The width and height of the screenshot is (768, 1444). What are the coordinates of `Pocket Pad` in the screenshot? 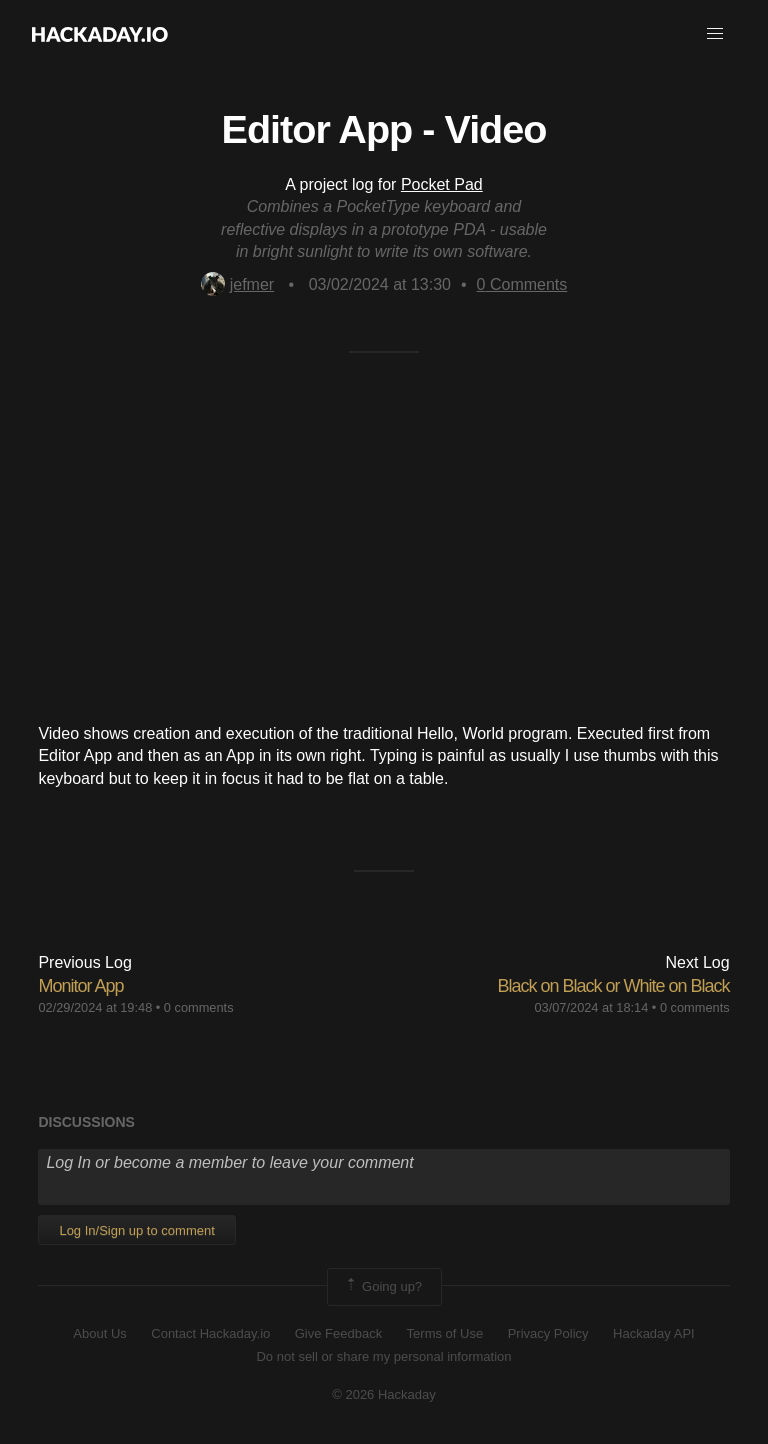 It's located at (442, 184).